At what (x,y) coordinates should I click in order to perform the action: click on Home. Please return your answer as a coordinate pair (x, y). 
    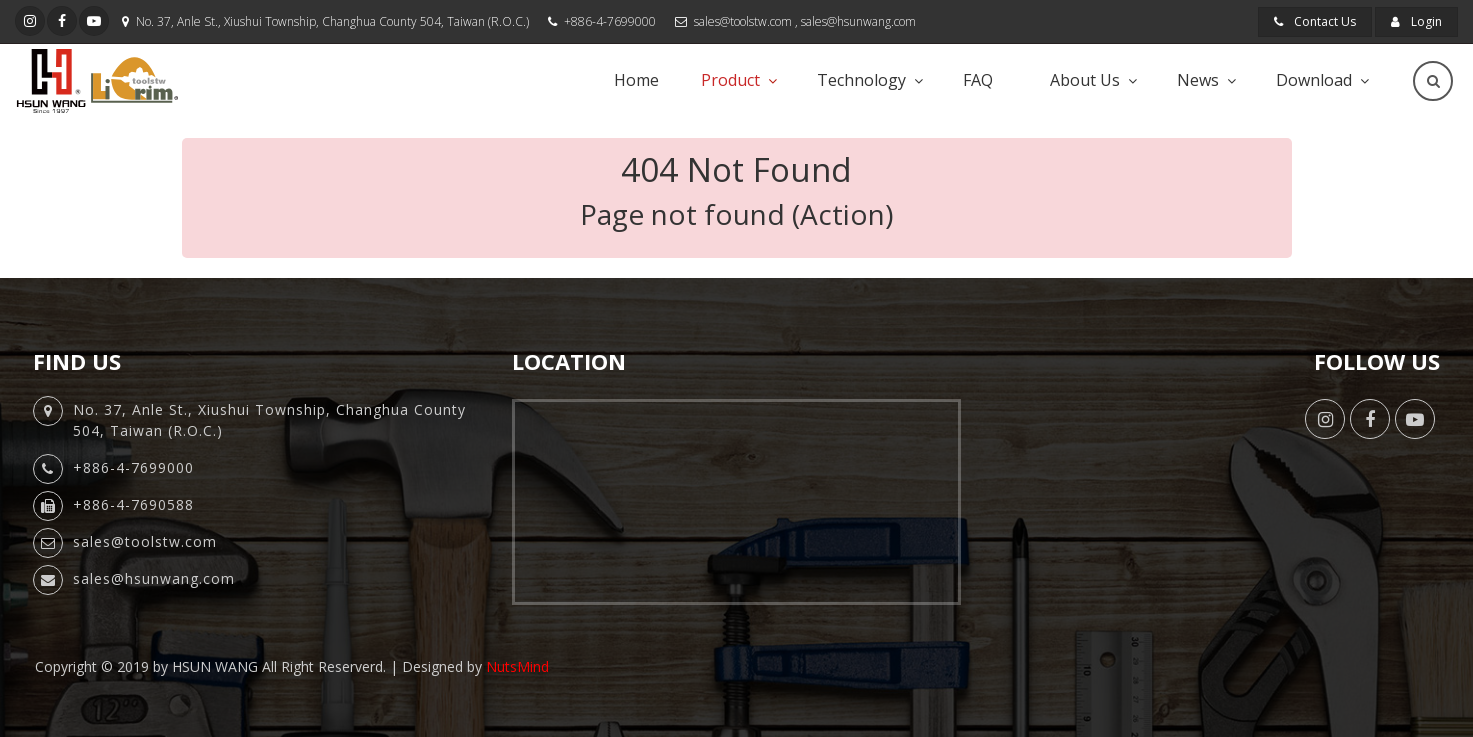
    Looking at the image, I should click on (636, 80).